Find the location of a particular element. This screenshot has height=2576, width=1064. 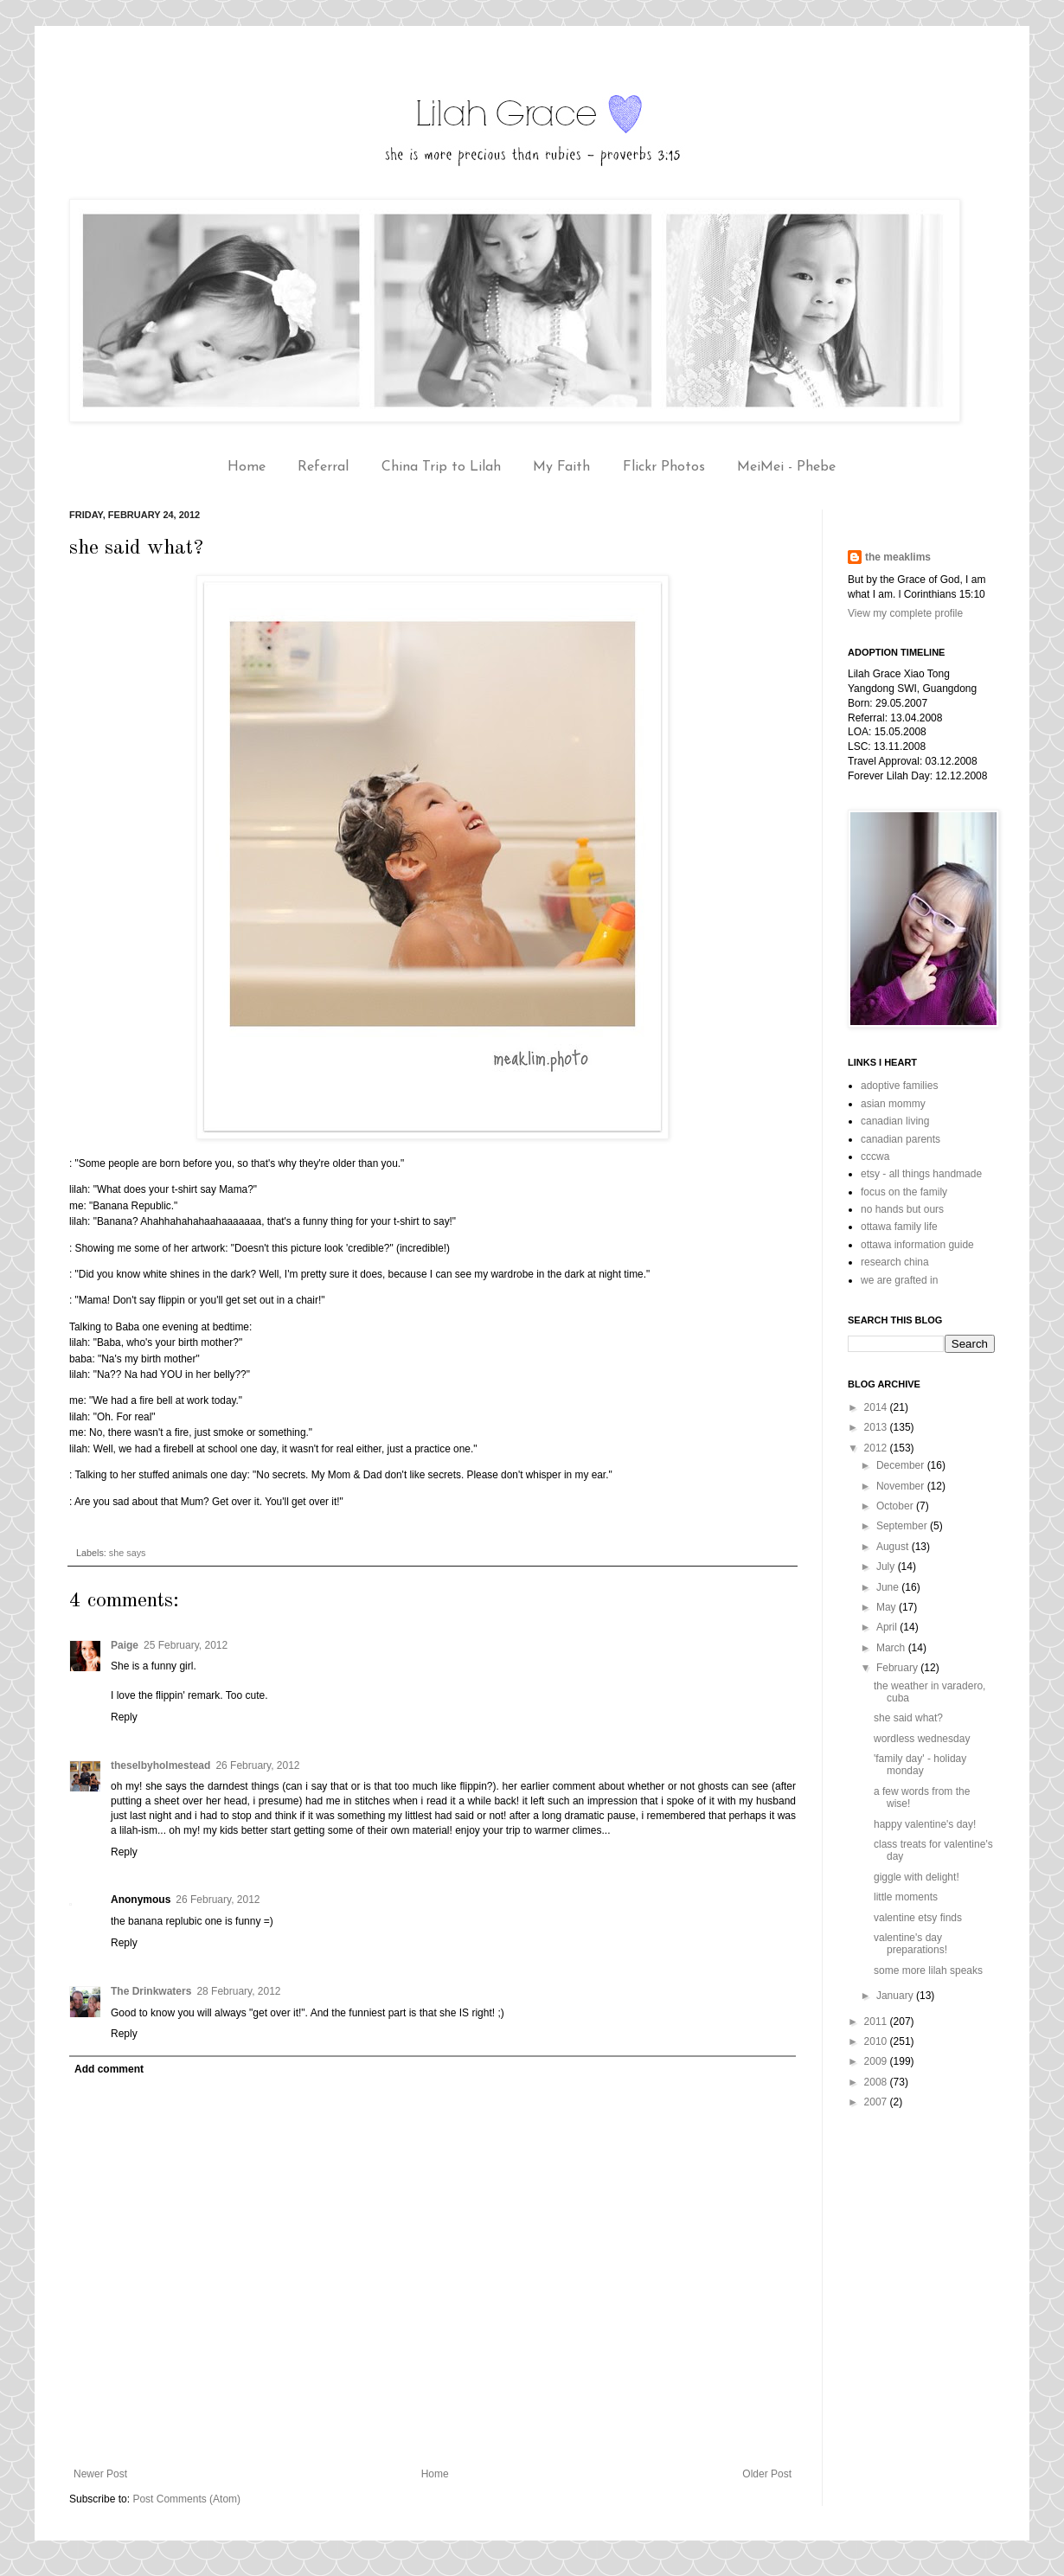

December is located at coordinates (901, 1465).